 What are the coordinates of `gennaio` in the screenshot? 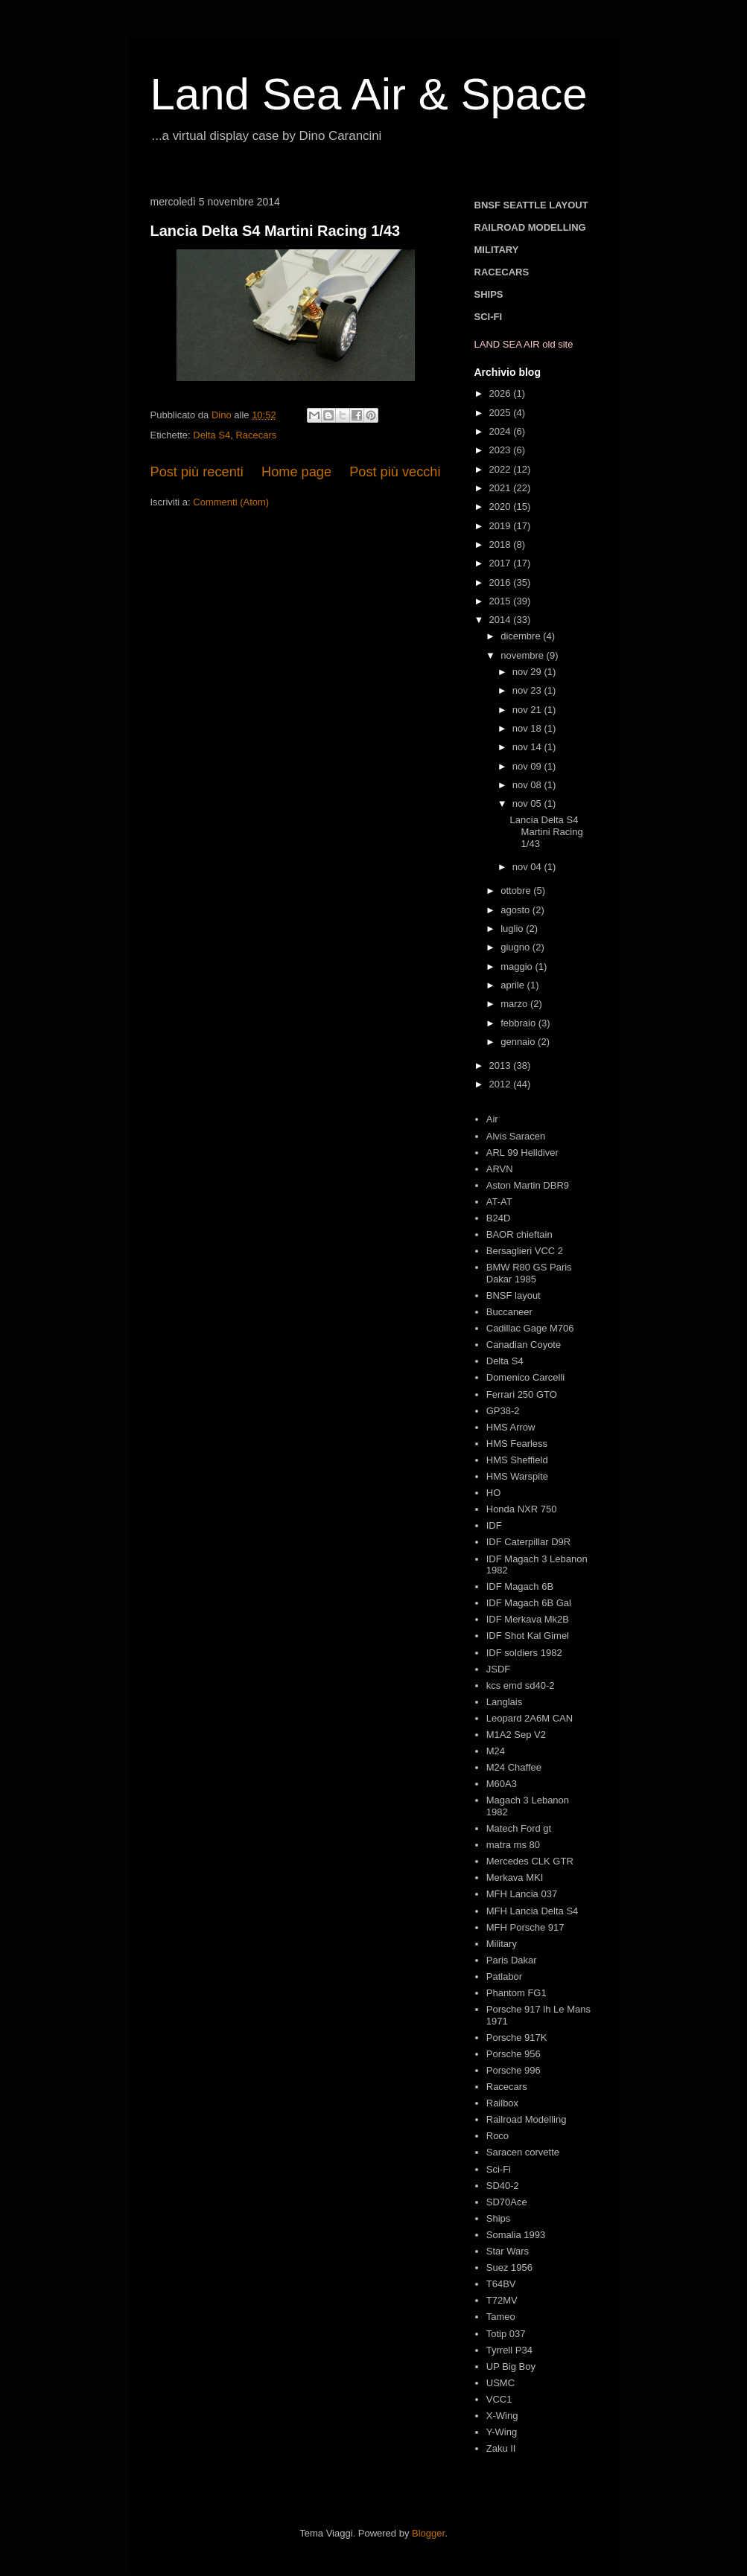 It's located at (519, 1041).